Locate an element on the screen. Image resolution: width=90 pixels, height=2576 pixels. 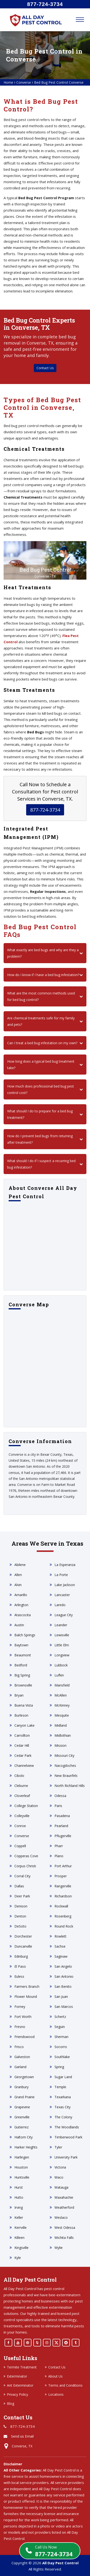
Friendswood is located at coordinates (24, 2036).